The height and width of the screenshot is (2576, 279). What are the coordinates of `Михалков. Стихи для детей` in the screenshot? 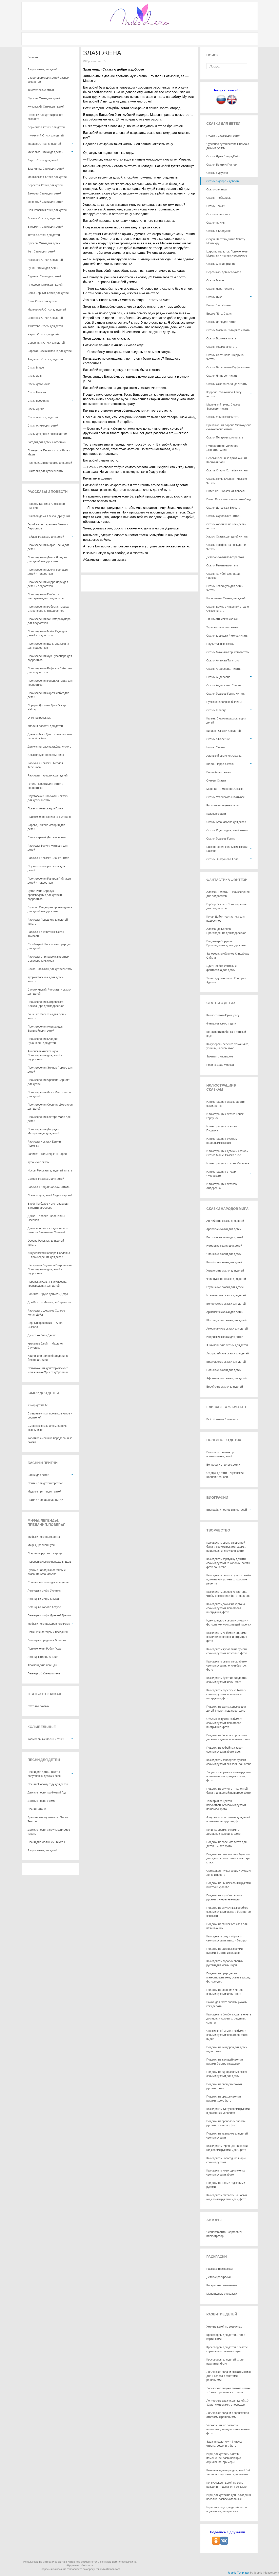 It's located at (45, 152).